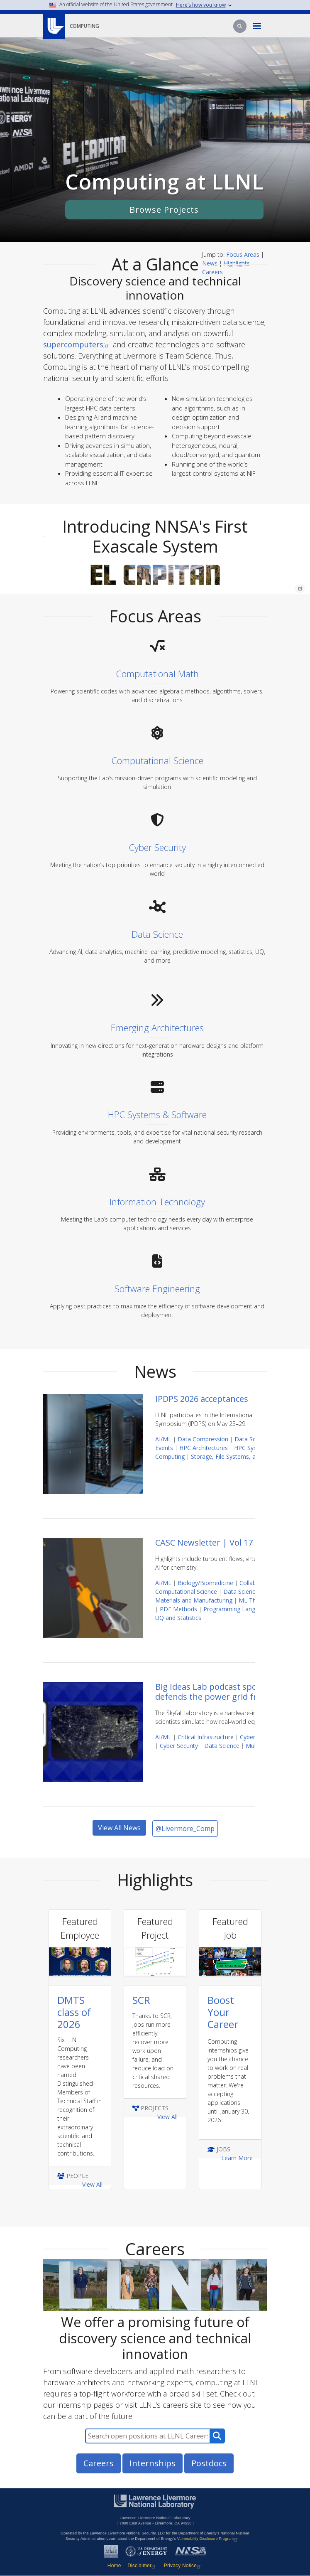 The width and height of the screenshot is (310, 2576). What do you see at coordinates (226, 1542) in the screenshot?
I see `CASC Newsletter | Vol 17 | May 2026` at bounding box center [226, 1542].